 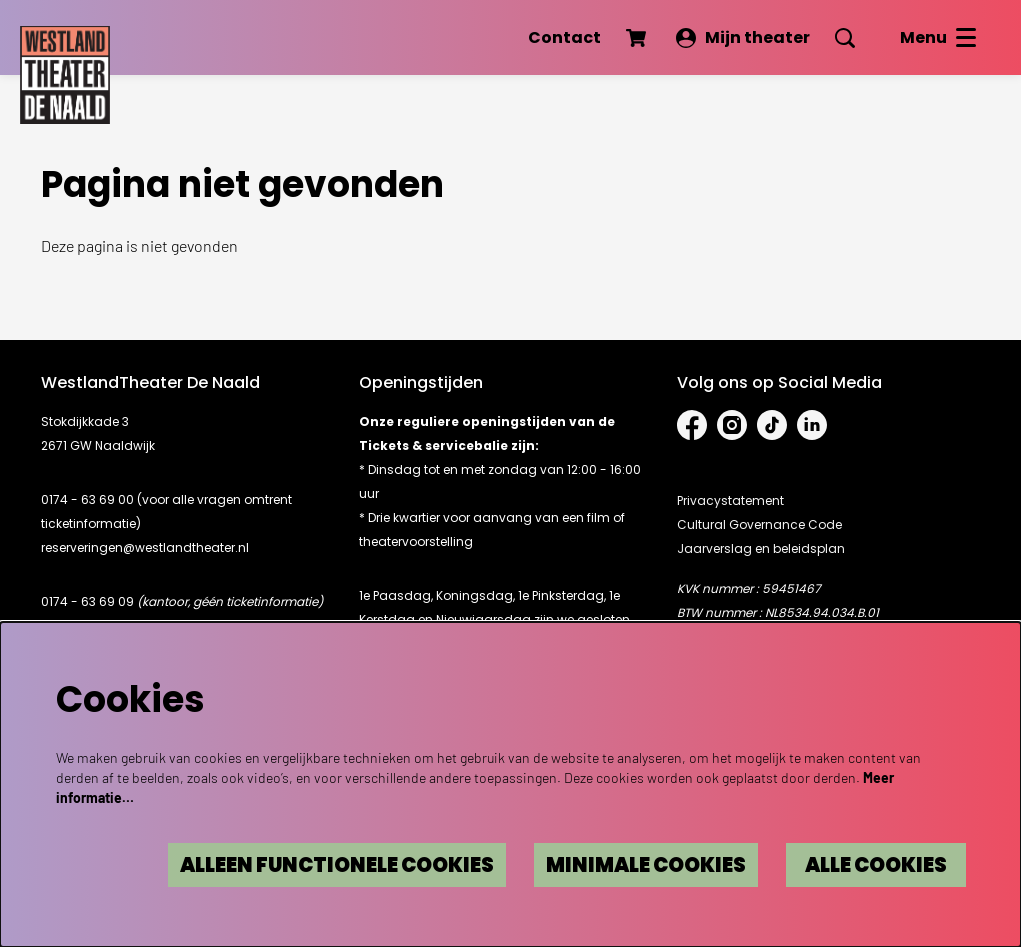 What do you see at coordinates (564, 37) in the screenshot?
I see `Contact` at bounding box center [564, 37].